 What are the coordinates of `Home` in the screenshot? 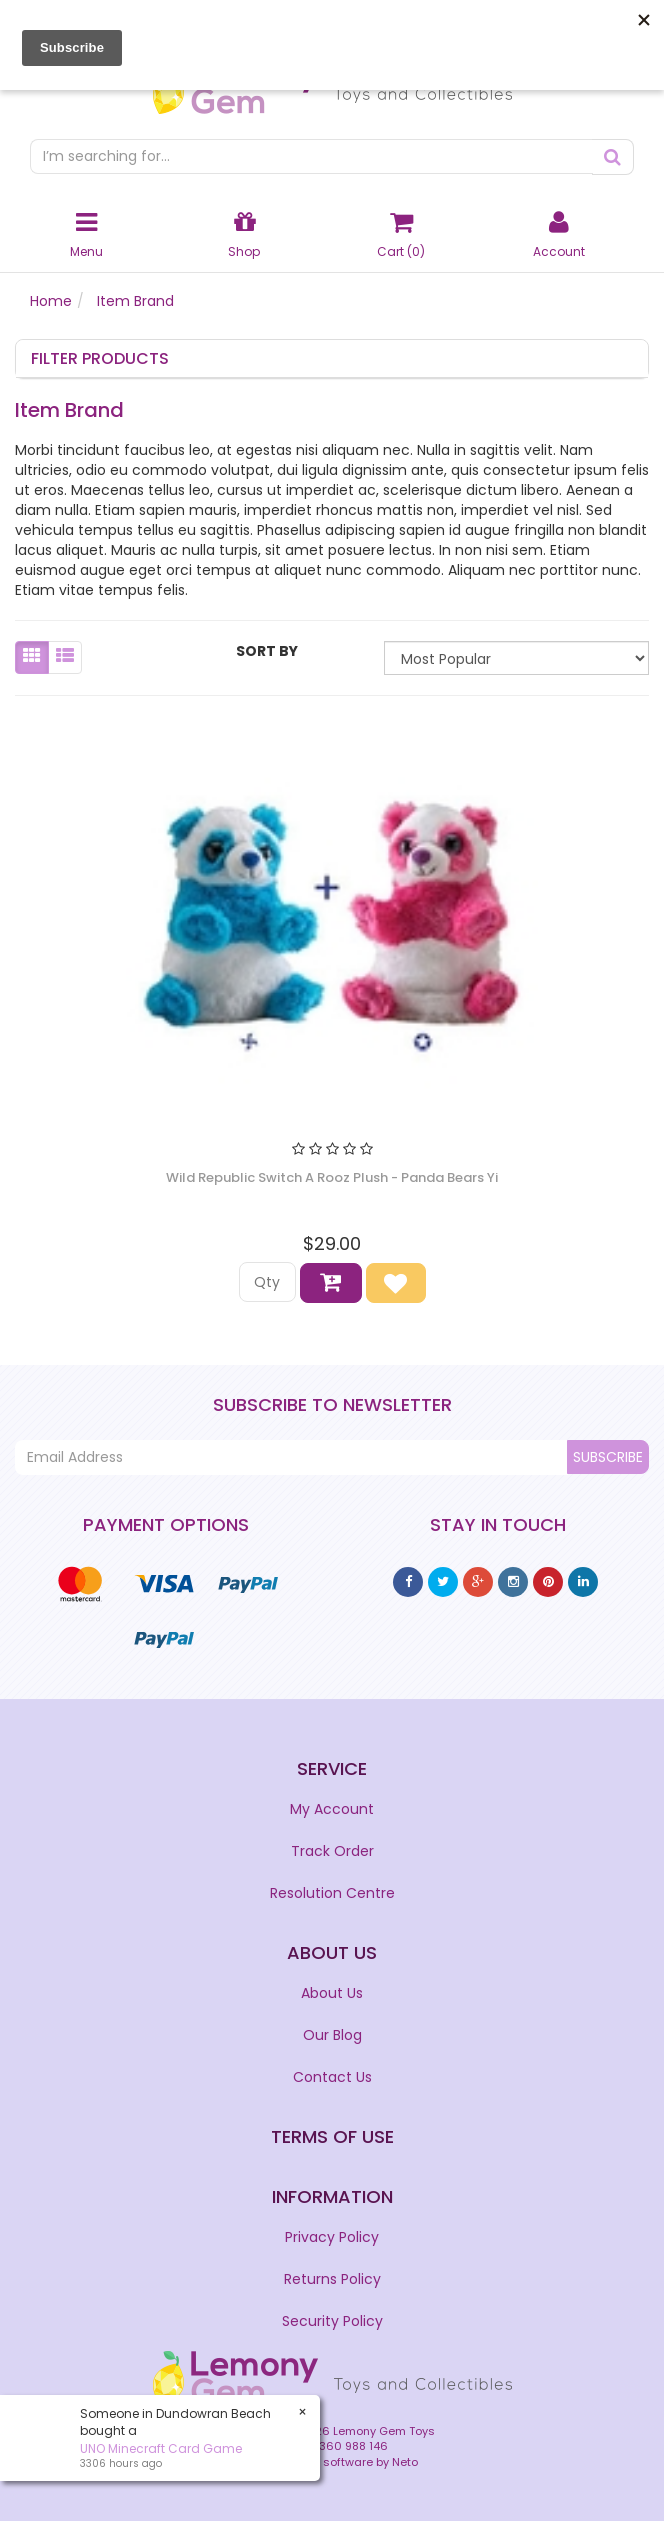 It's located at (51, 301).